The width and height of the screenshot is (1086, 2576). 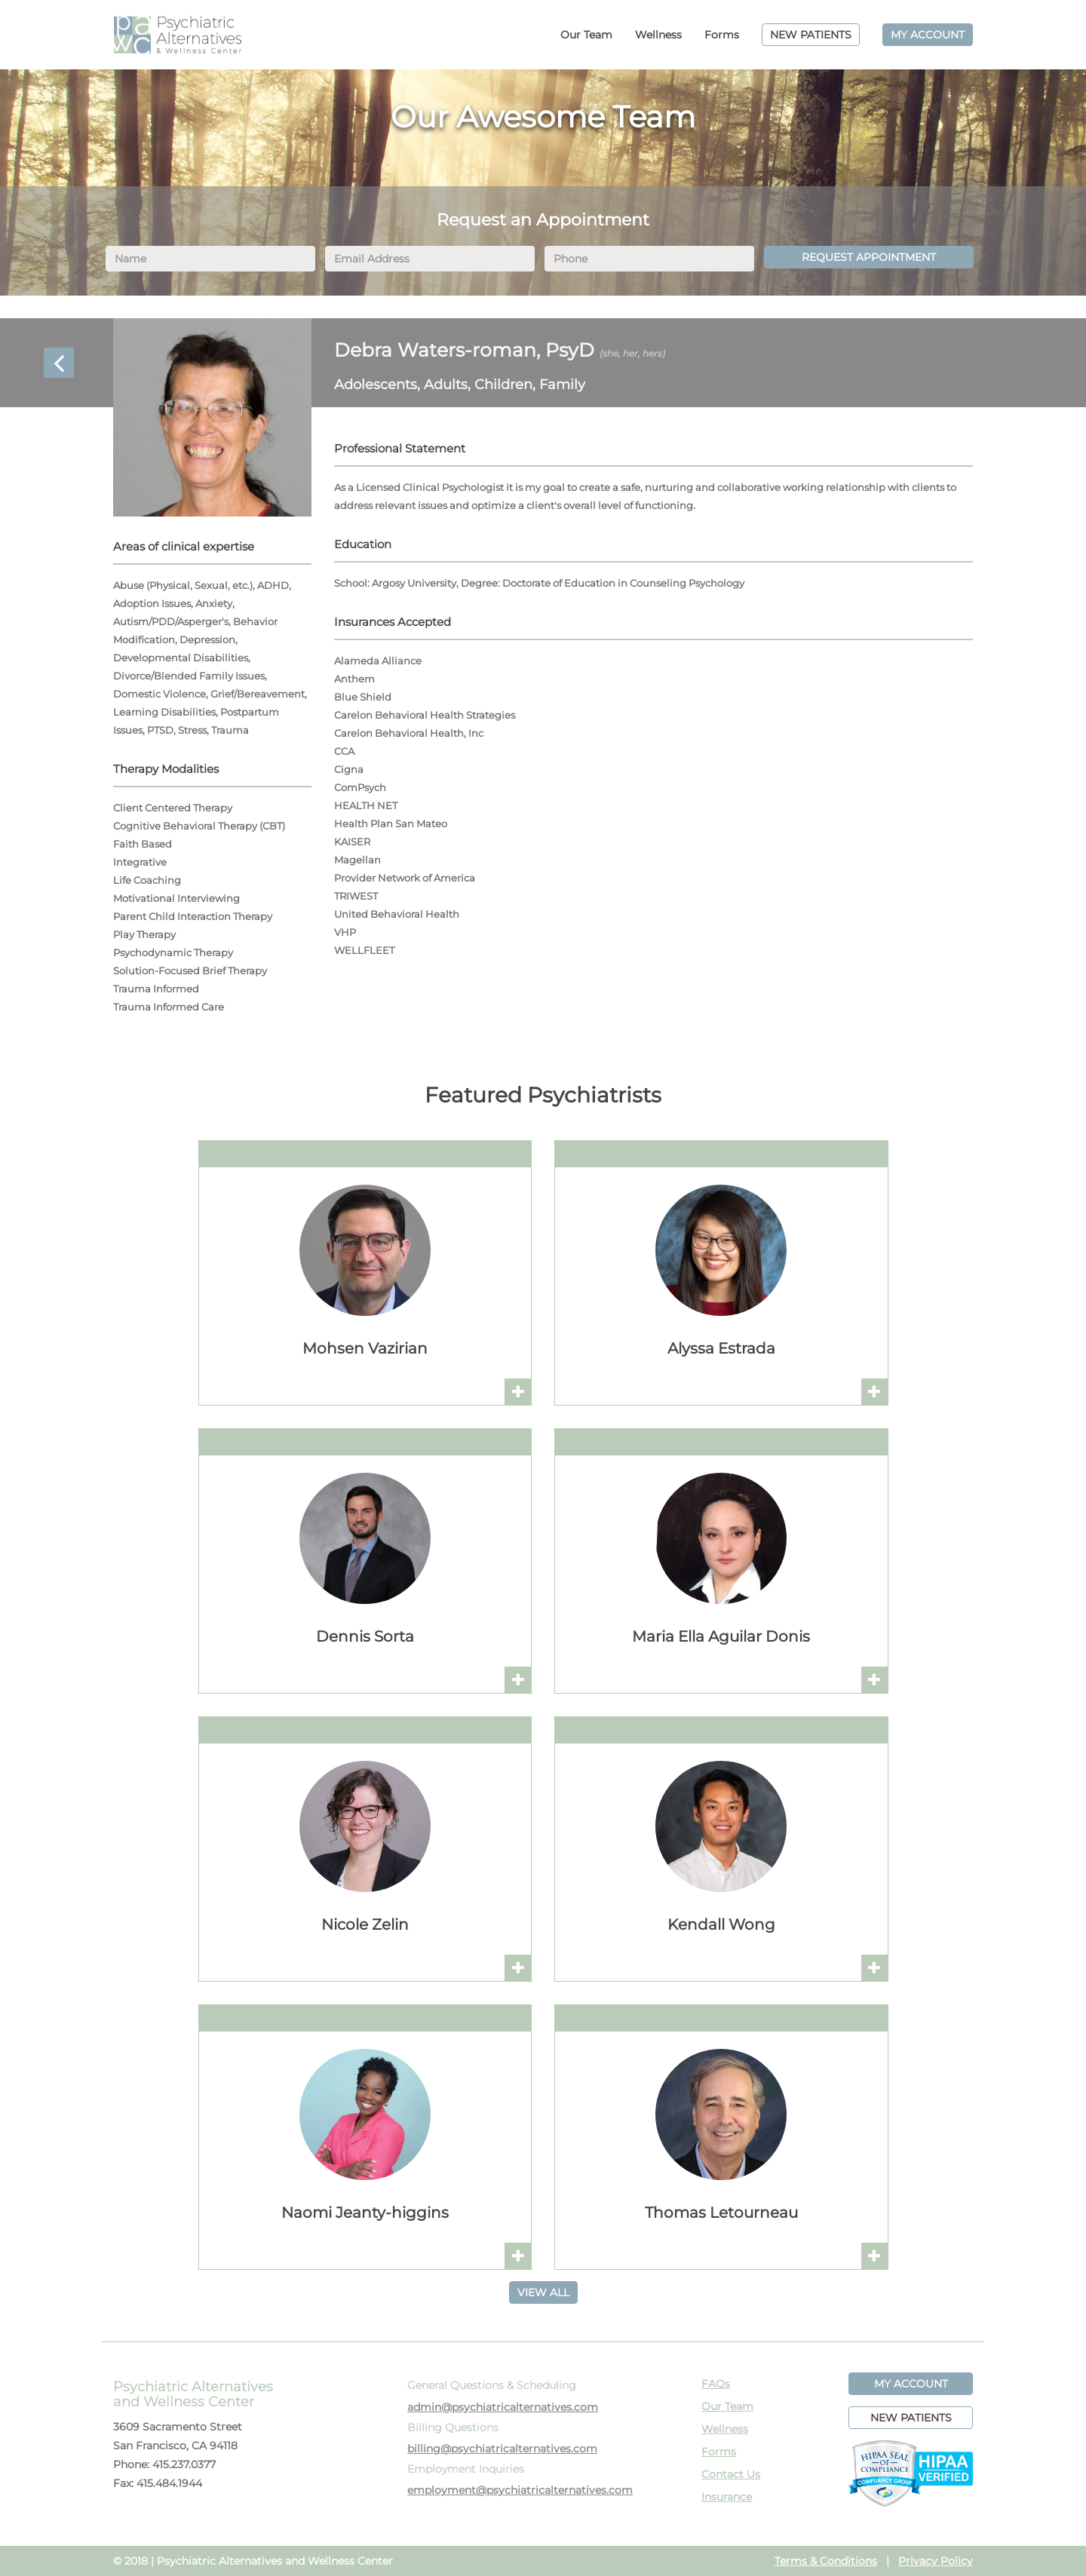 I want to click on NEW PATIENTS [button], so click(x=911, y=2417).